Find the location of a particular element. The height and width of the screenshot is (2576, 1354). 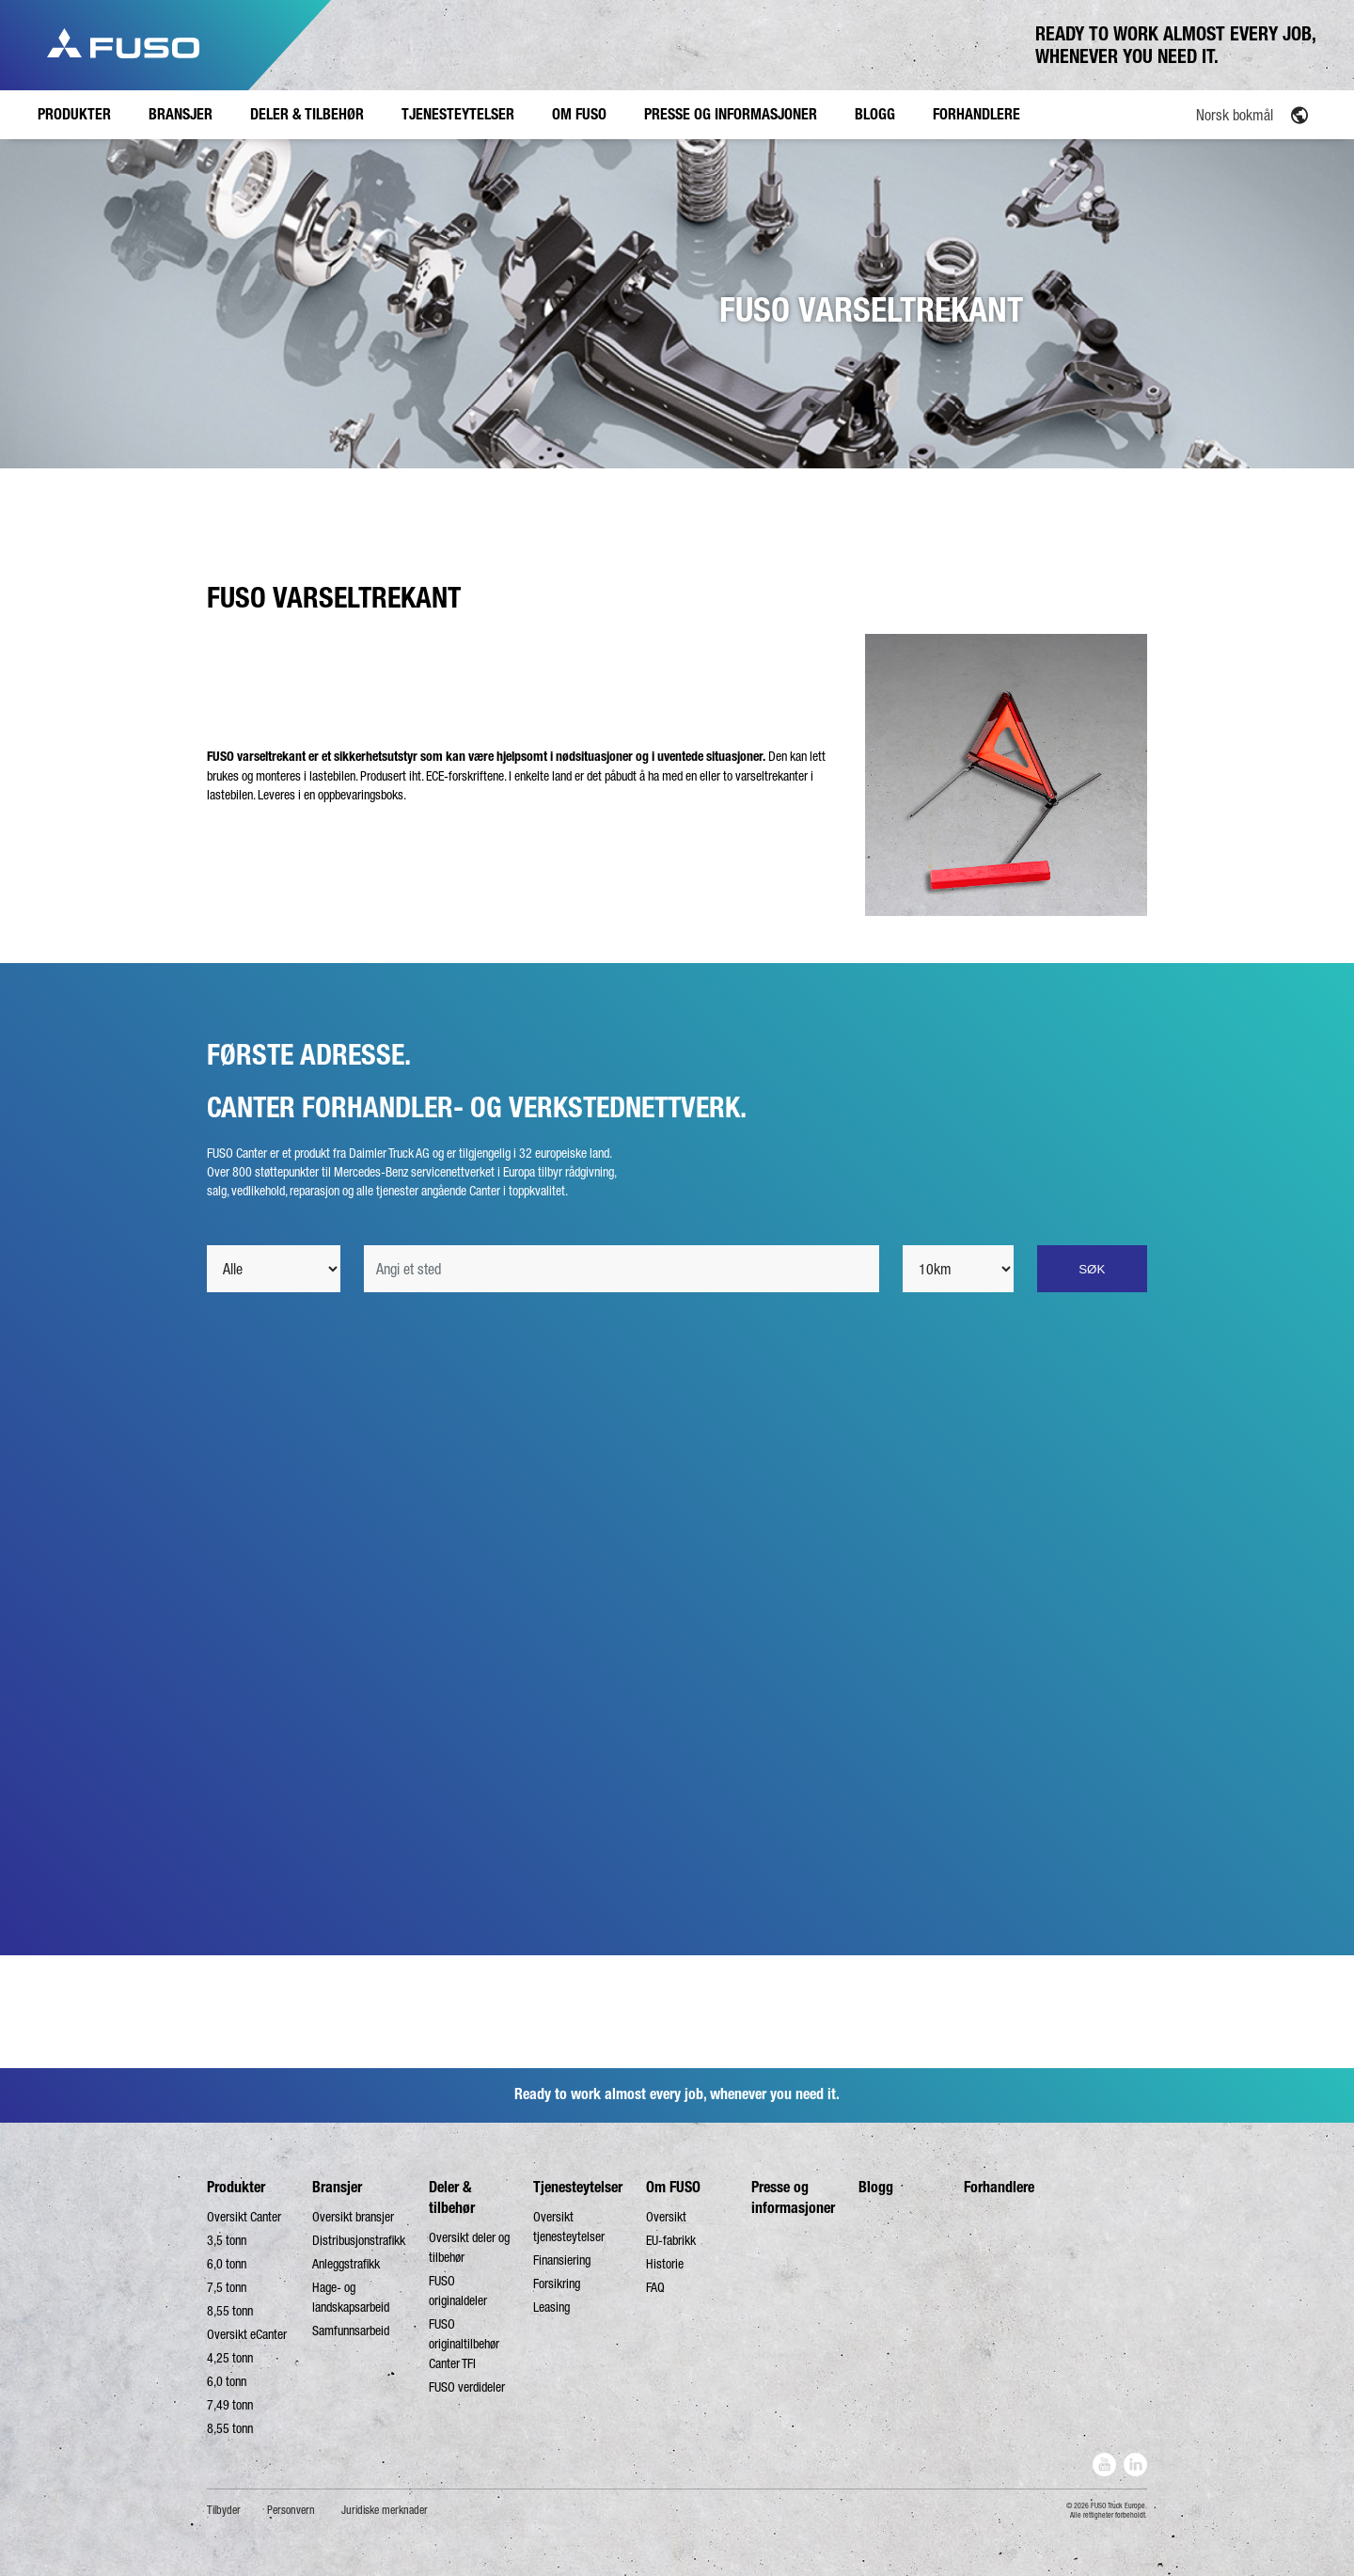

Tilbyder is located at coordinates (224, 2510).